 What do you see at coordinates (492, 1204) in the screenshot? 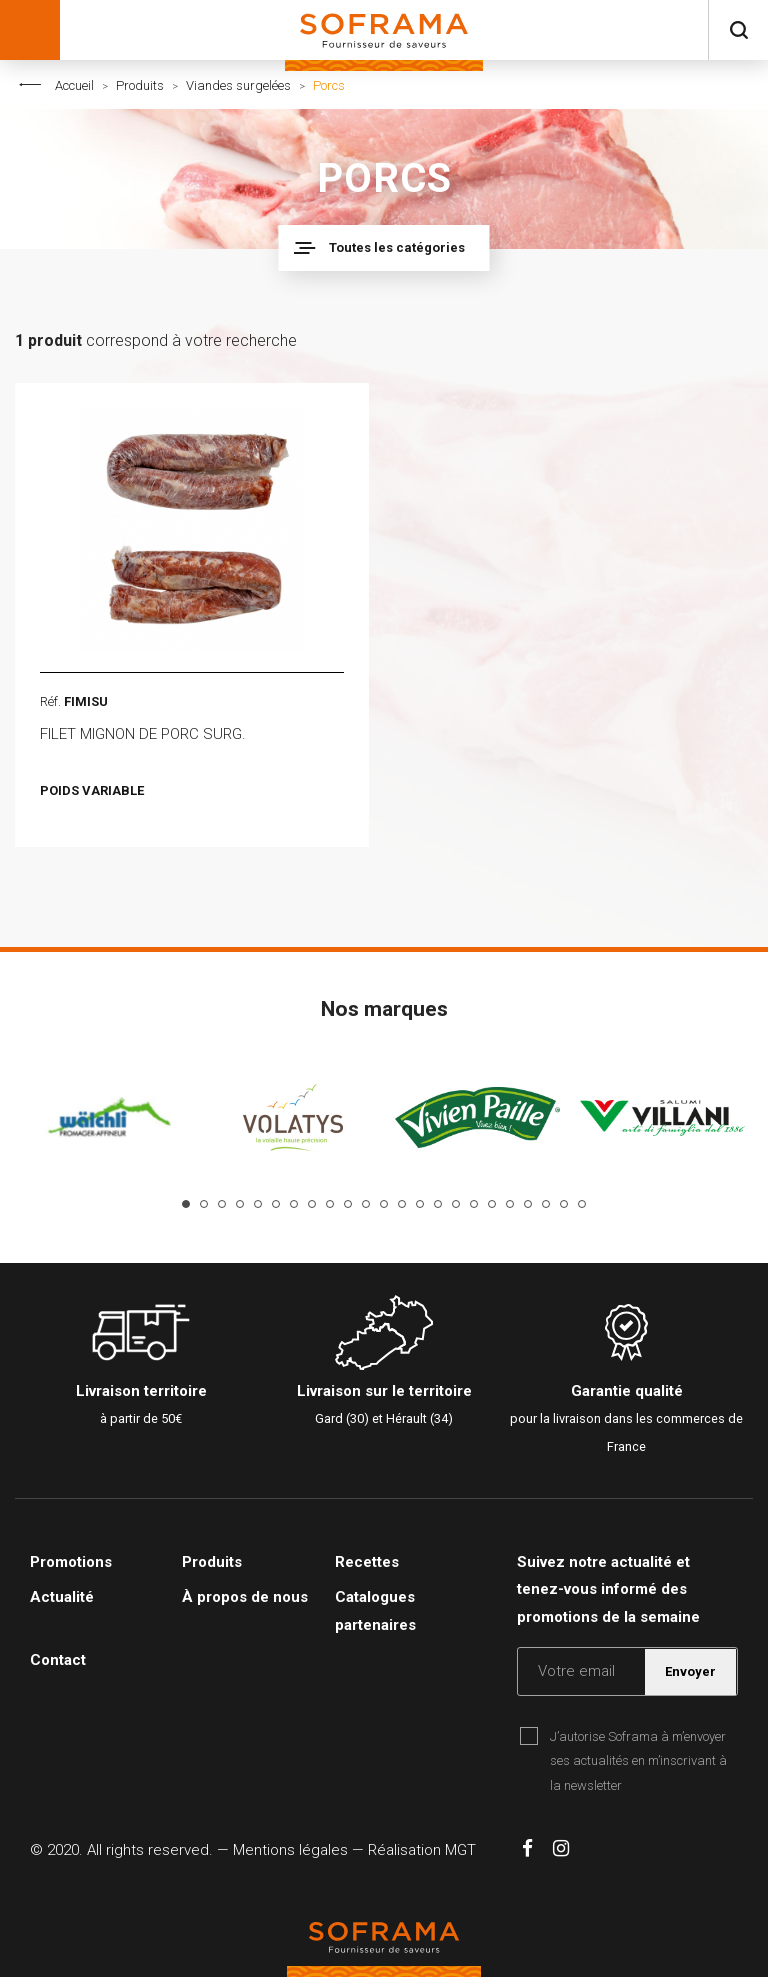
I see `18 [tab]` at bounding box center [492, 1204].